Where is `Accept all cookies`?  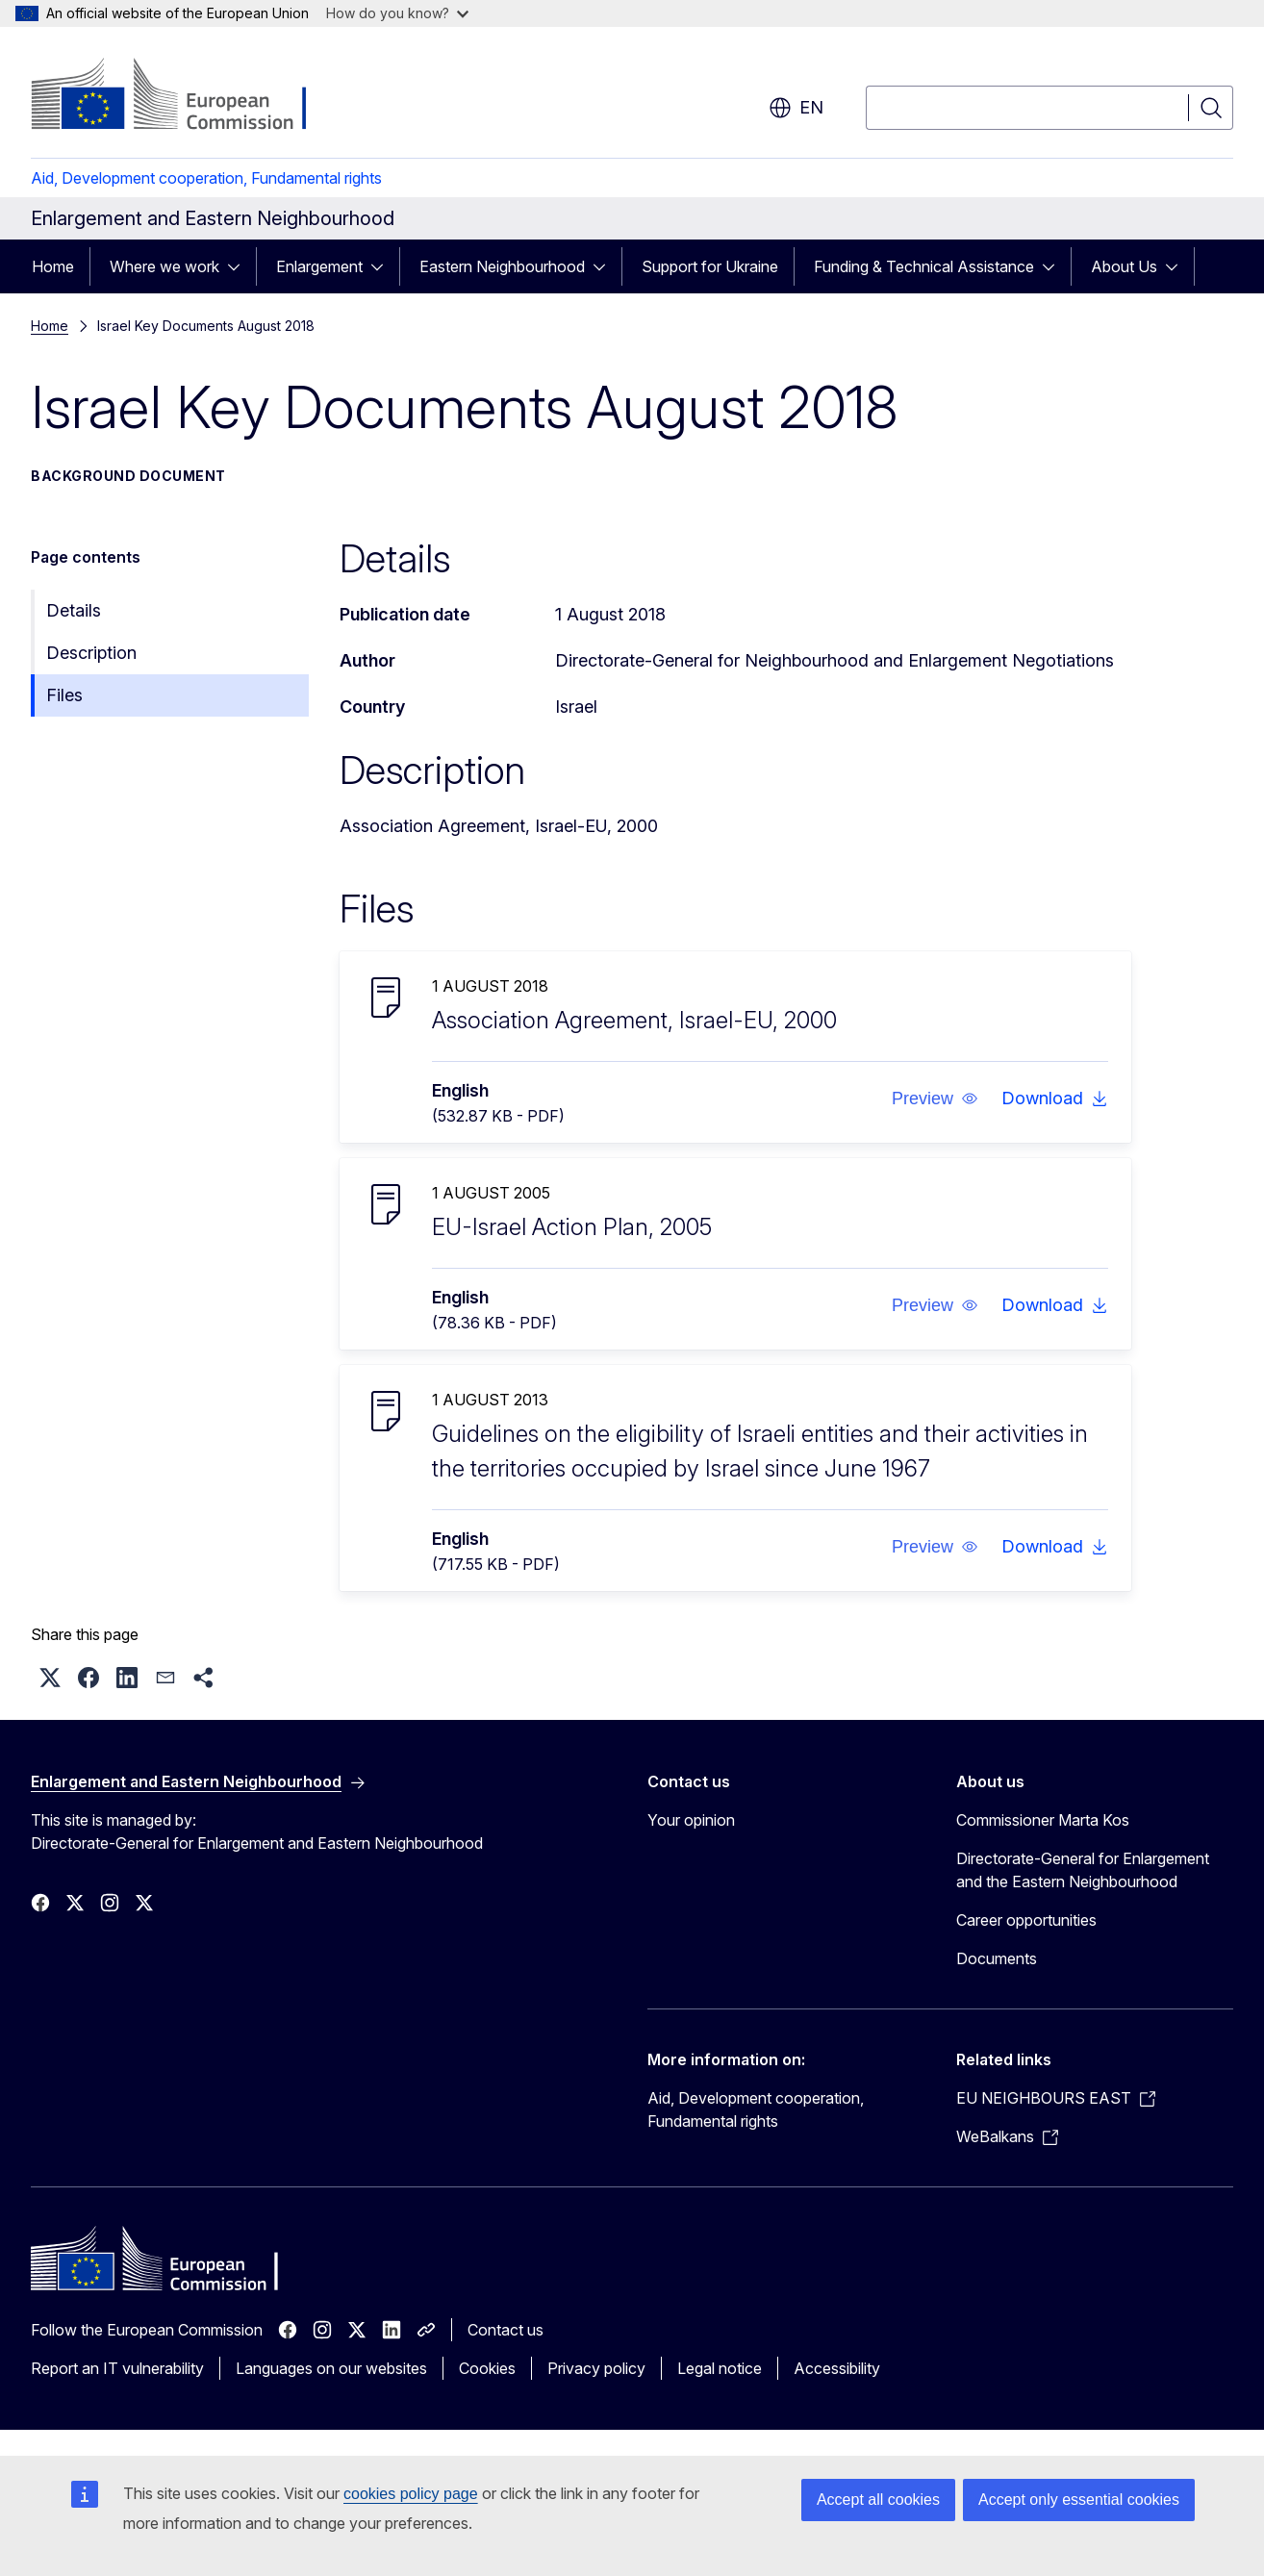
Accept all cookies is located at coordinates (878, 2499).